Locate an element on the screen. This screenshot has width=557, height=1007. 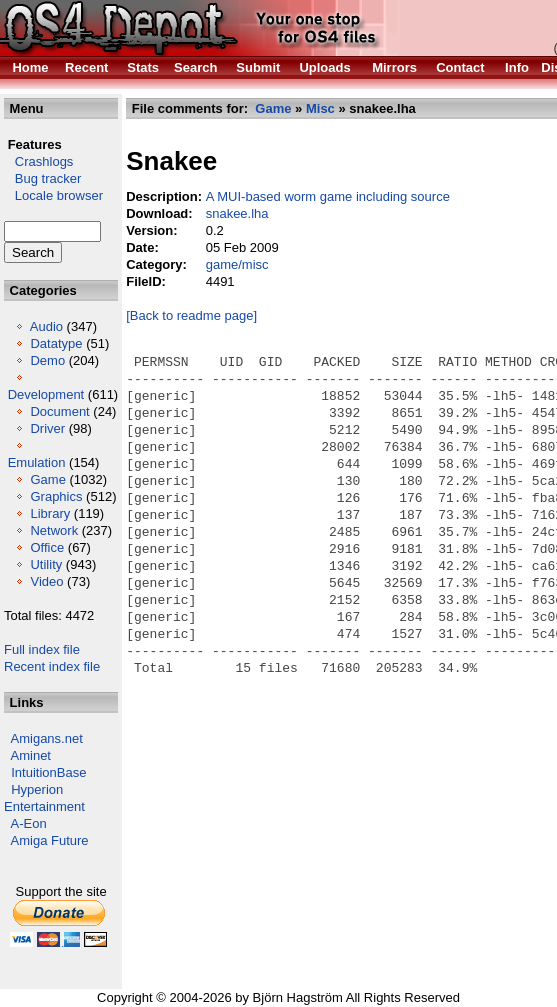
Audio is located at coordinates (46, 326).